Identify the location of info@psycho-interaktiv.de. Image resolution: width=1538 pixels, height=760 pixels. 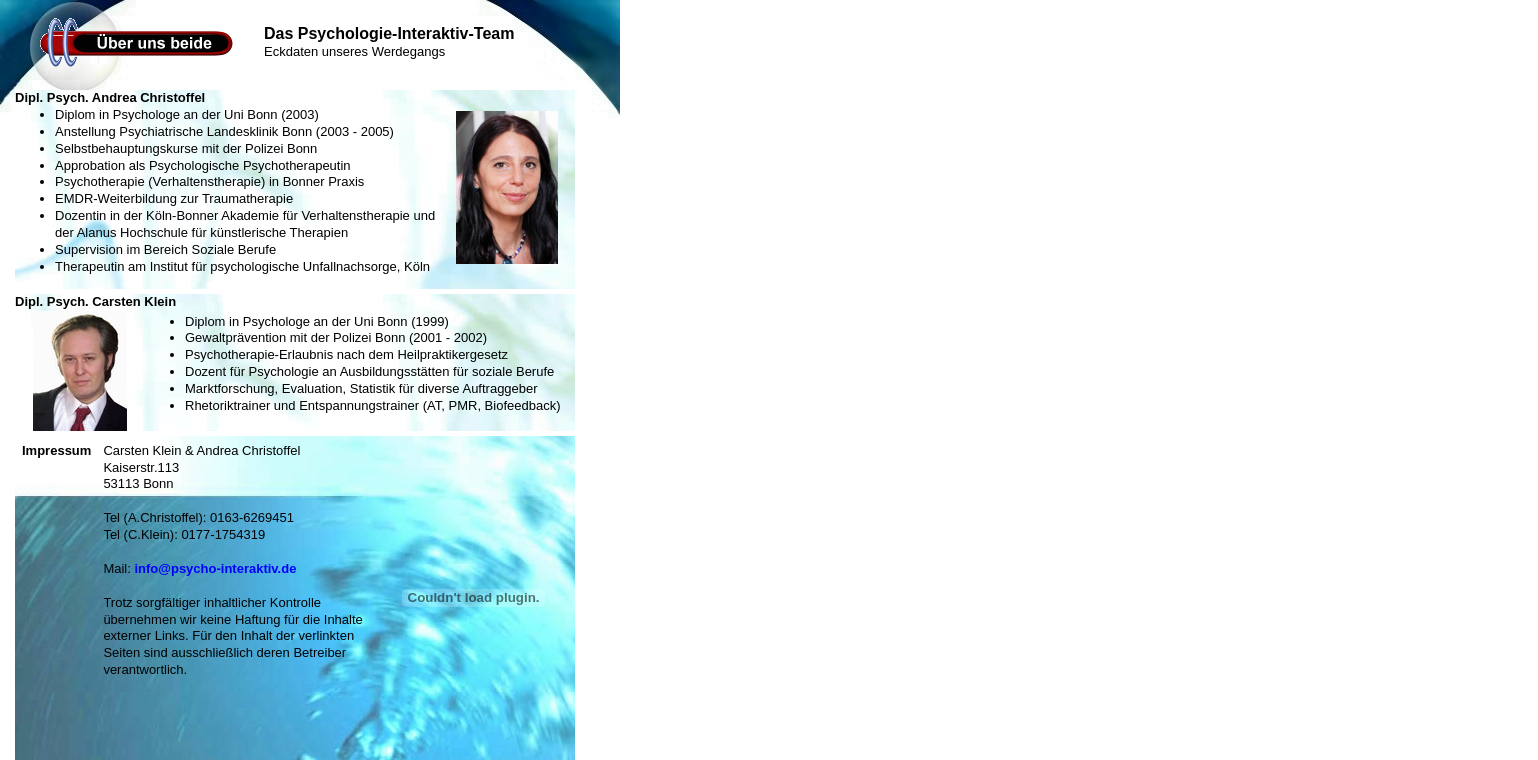
(215, 568).